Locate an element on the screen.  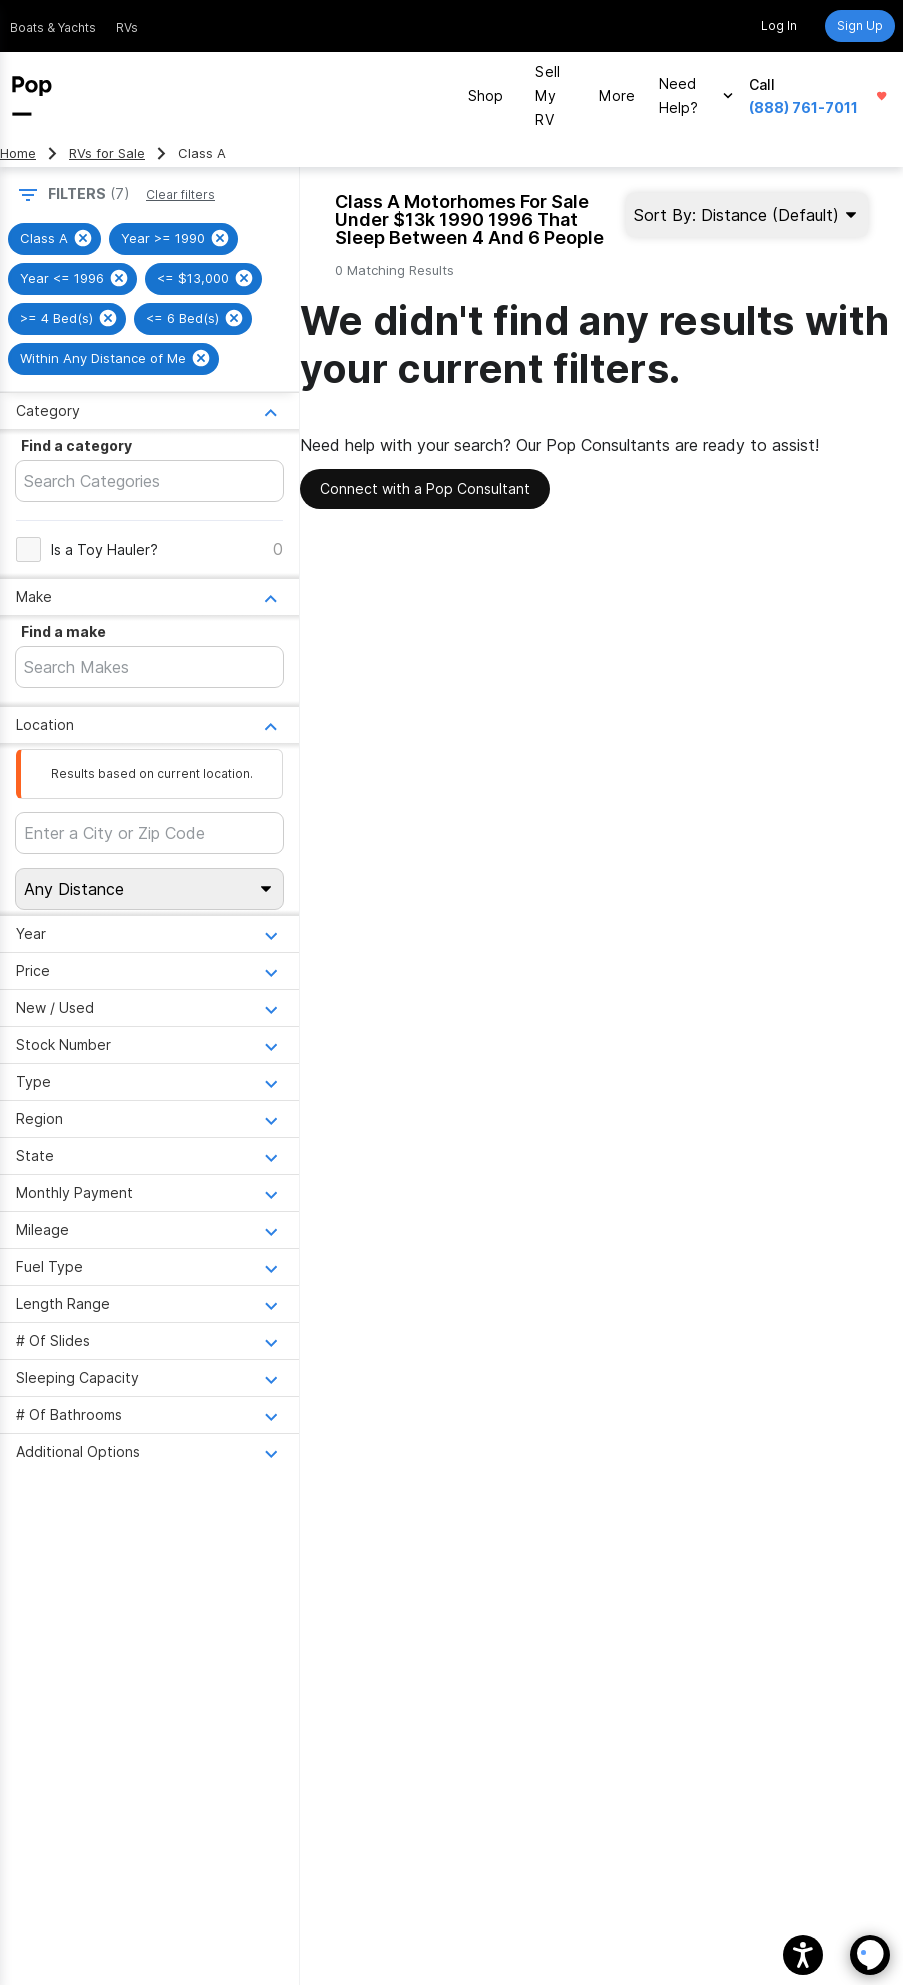
[Open # Of Slides menu] is located at coordinates (149, 1340).